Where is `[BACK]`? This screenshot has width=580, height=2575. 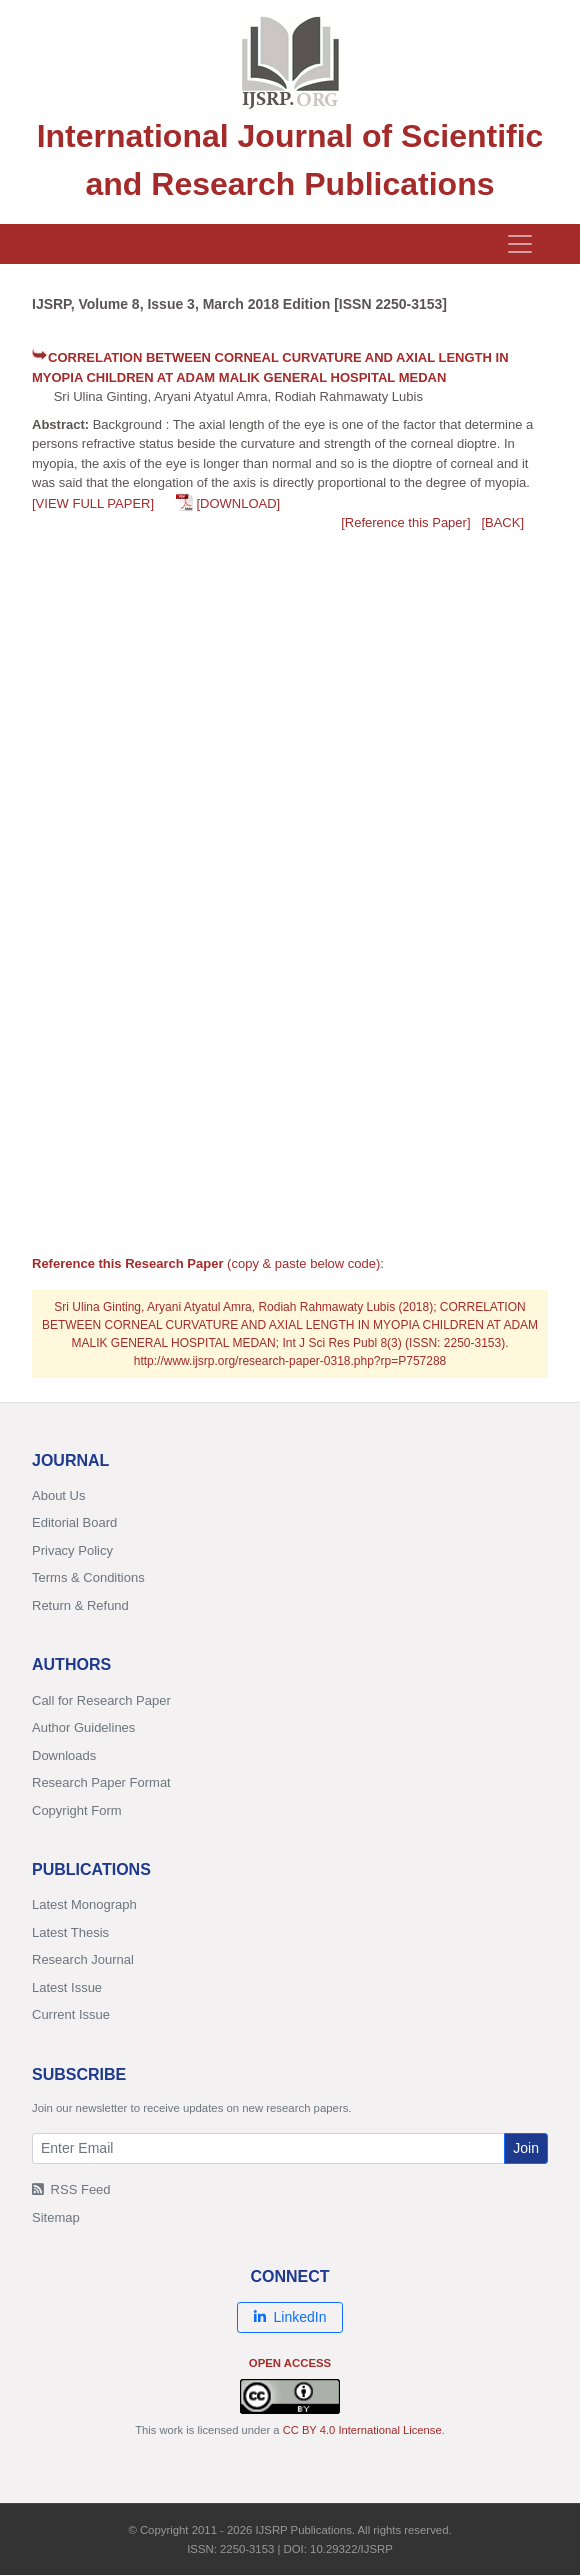
[BACK] is located at coordinates (502, 522).